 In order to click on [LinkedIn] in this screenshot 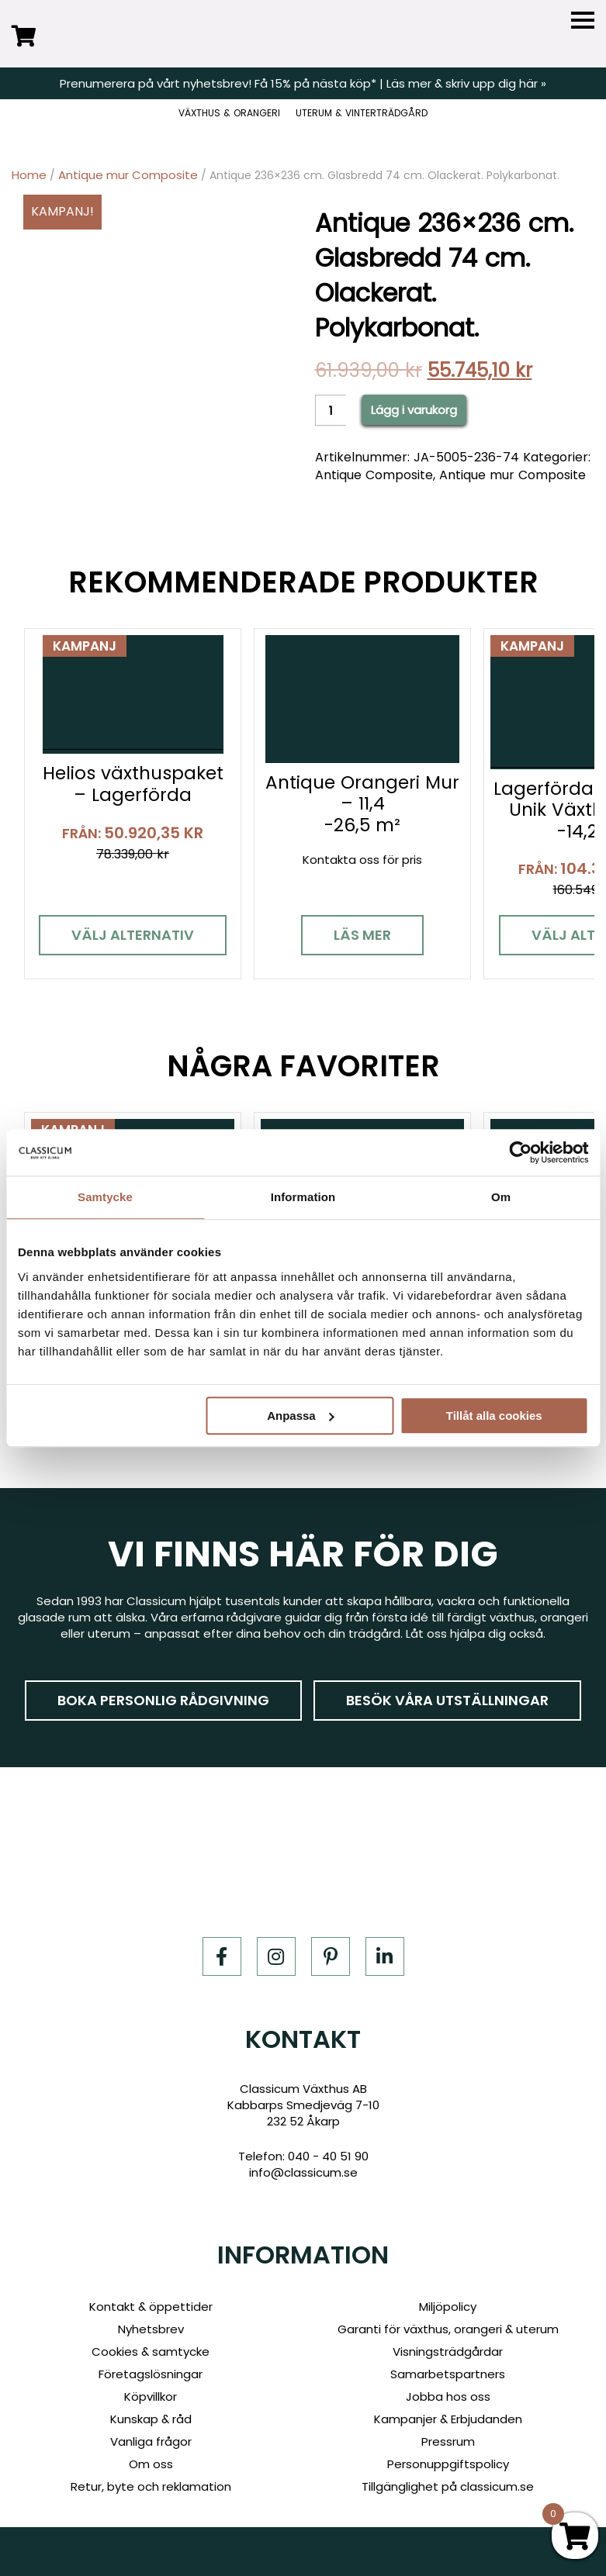, I will do `click(384, 1955)`.